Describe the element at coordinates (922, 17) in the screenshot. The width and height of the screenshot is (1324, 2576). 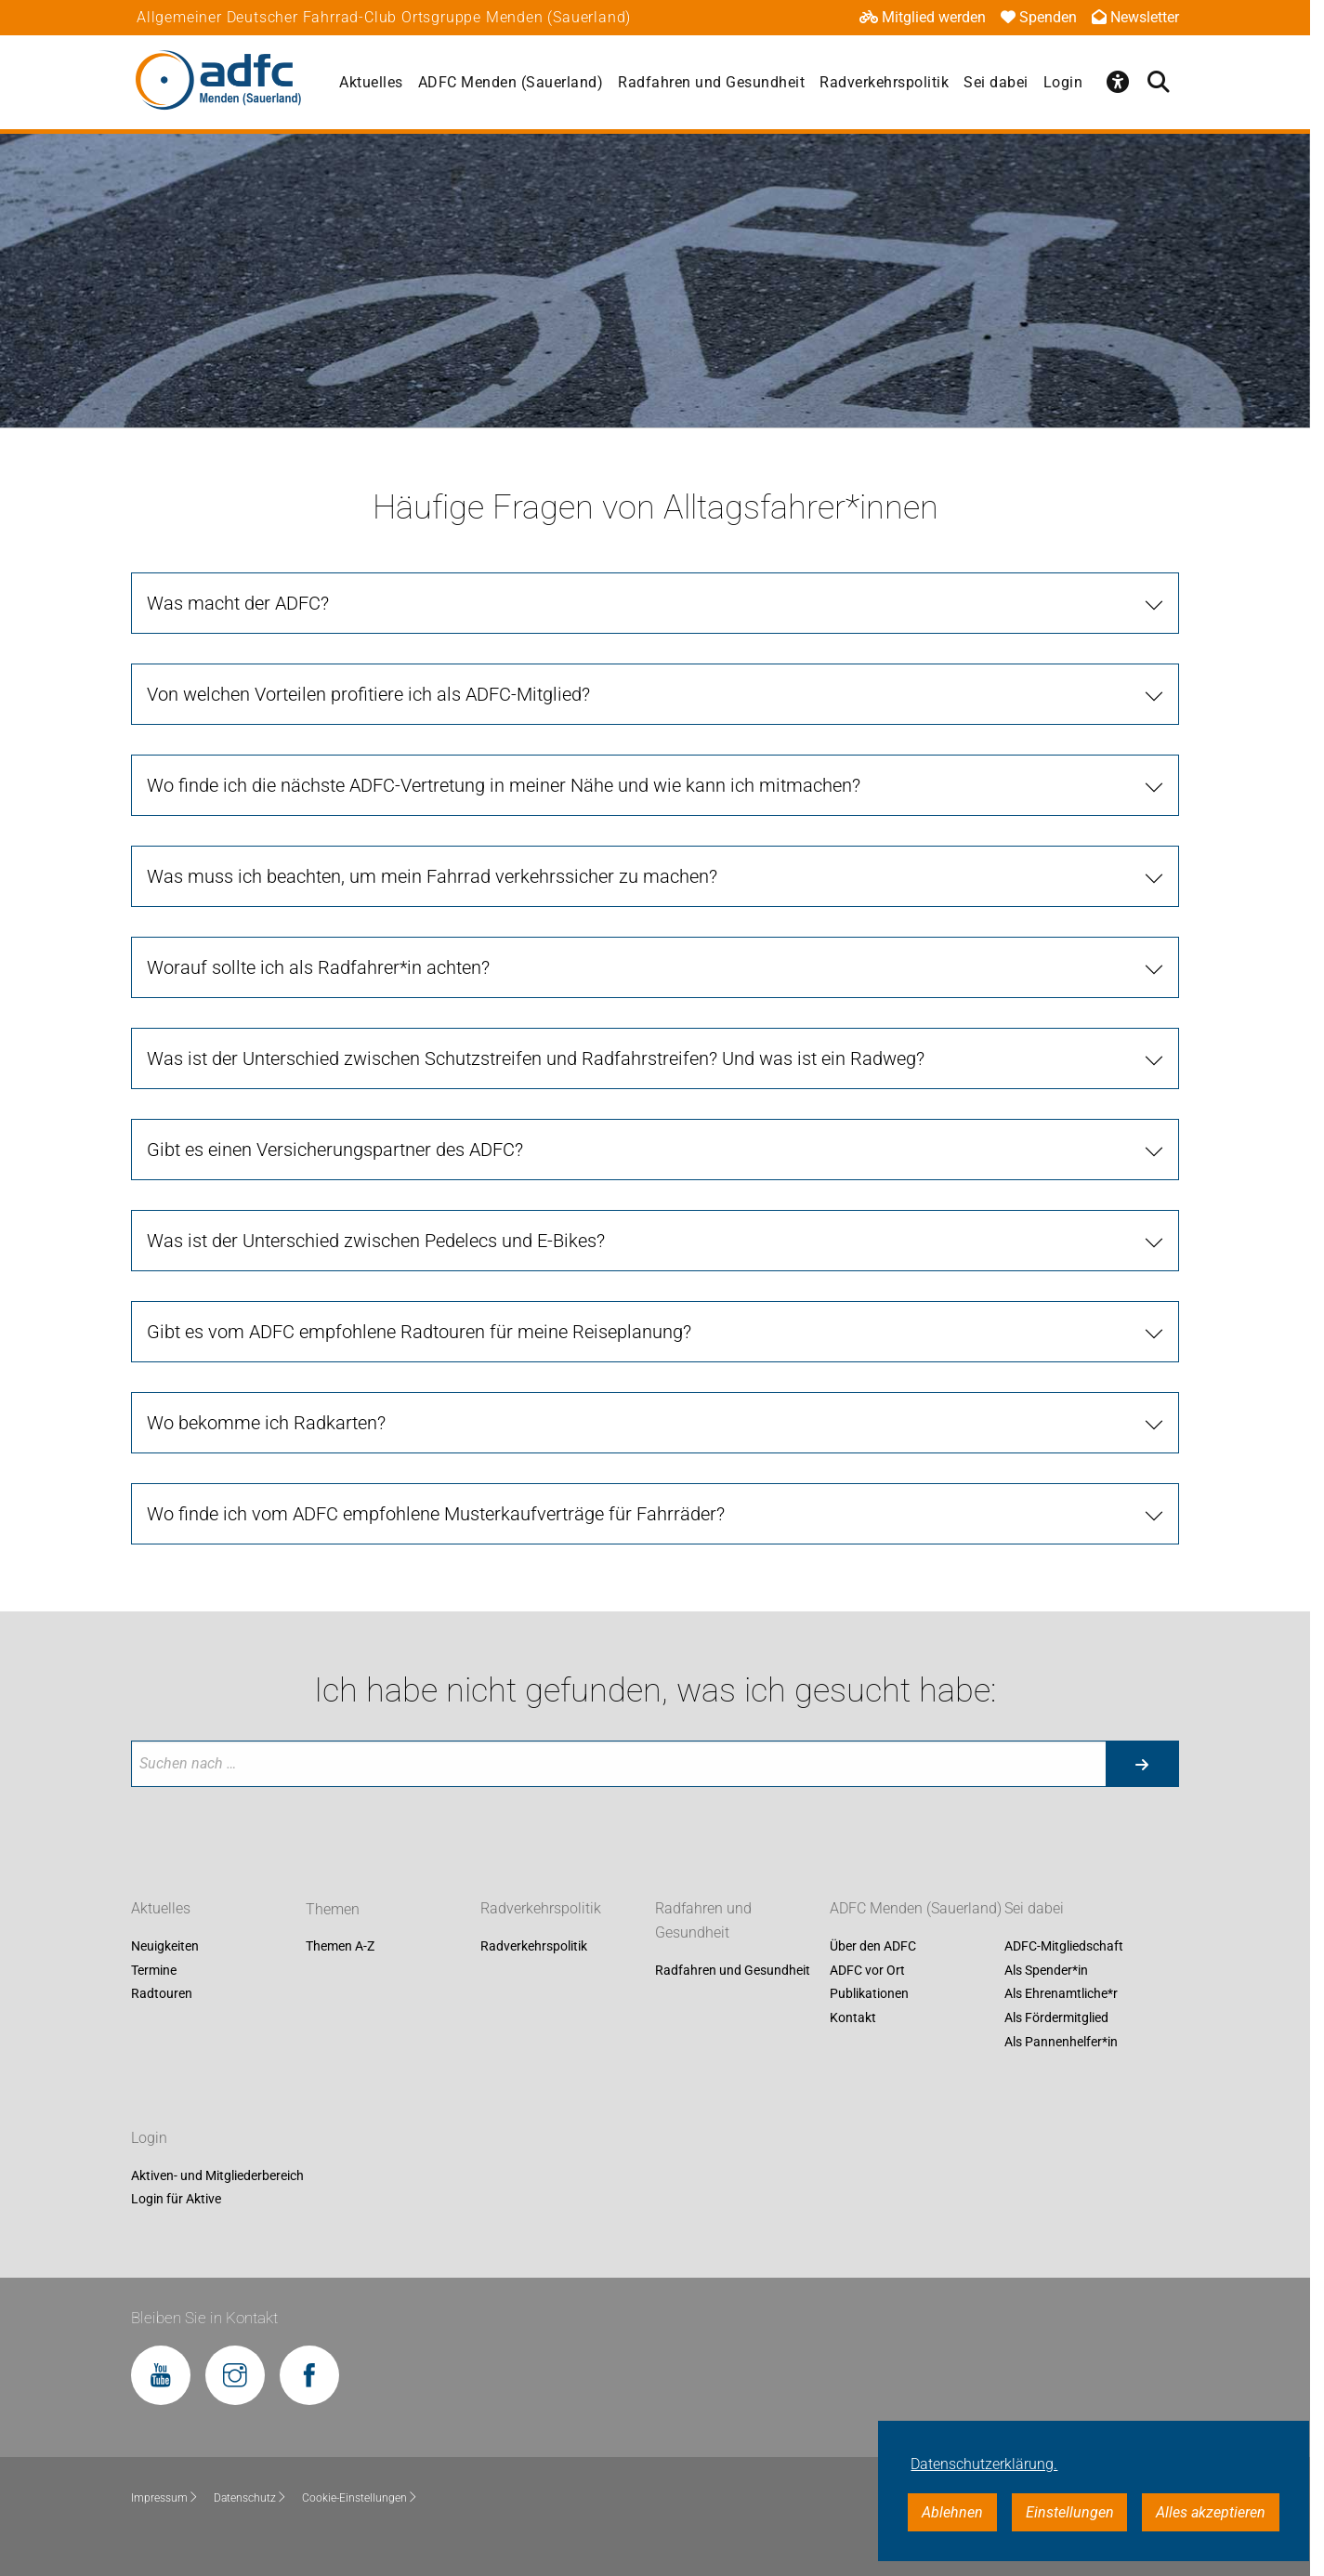
I see `Mitglied werden` at that location.